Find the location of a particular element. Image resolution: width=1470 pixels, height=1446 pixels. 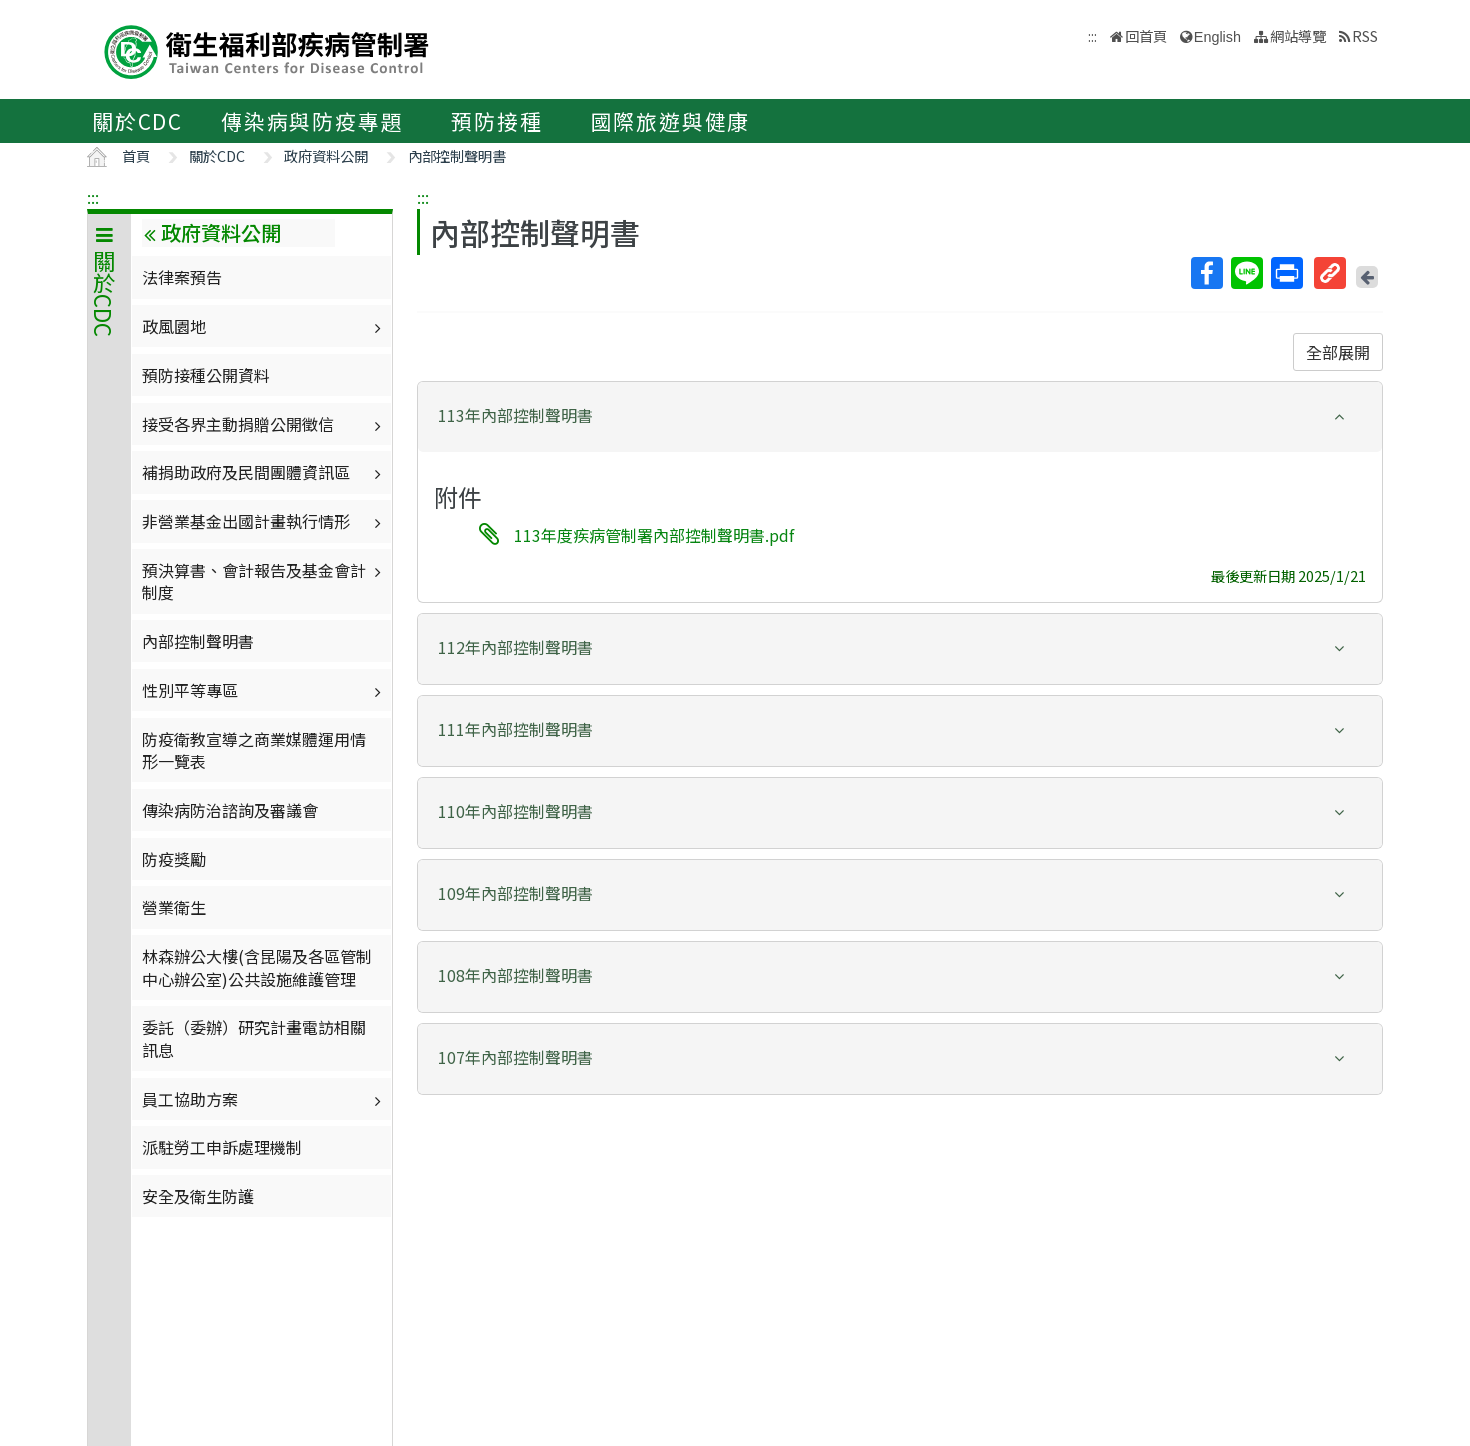

網站導覽 [button] is located at coordinates (1298, 35).